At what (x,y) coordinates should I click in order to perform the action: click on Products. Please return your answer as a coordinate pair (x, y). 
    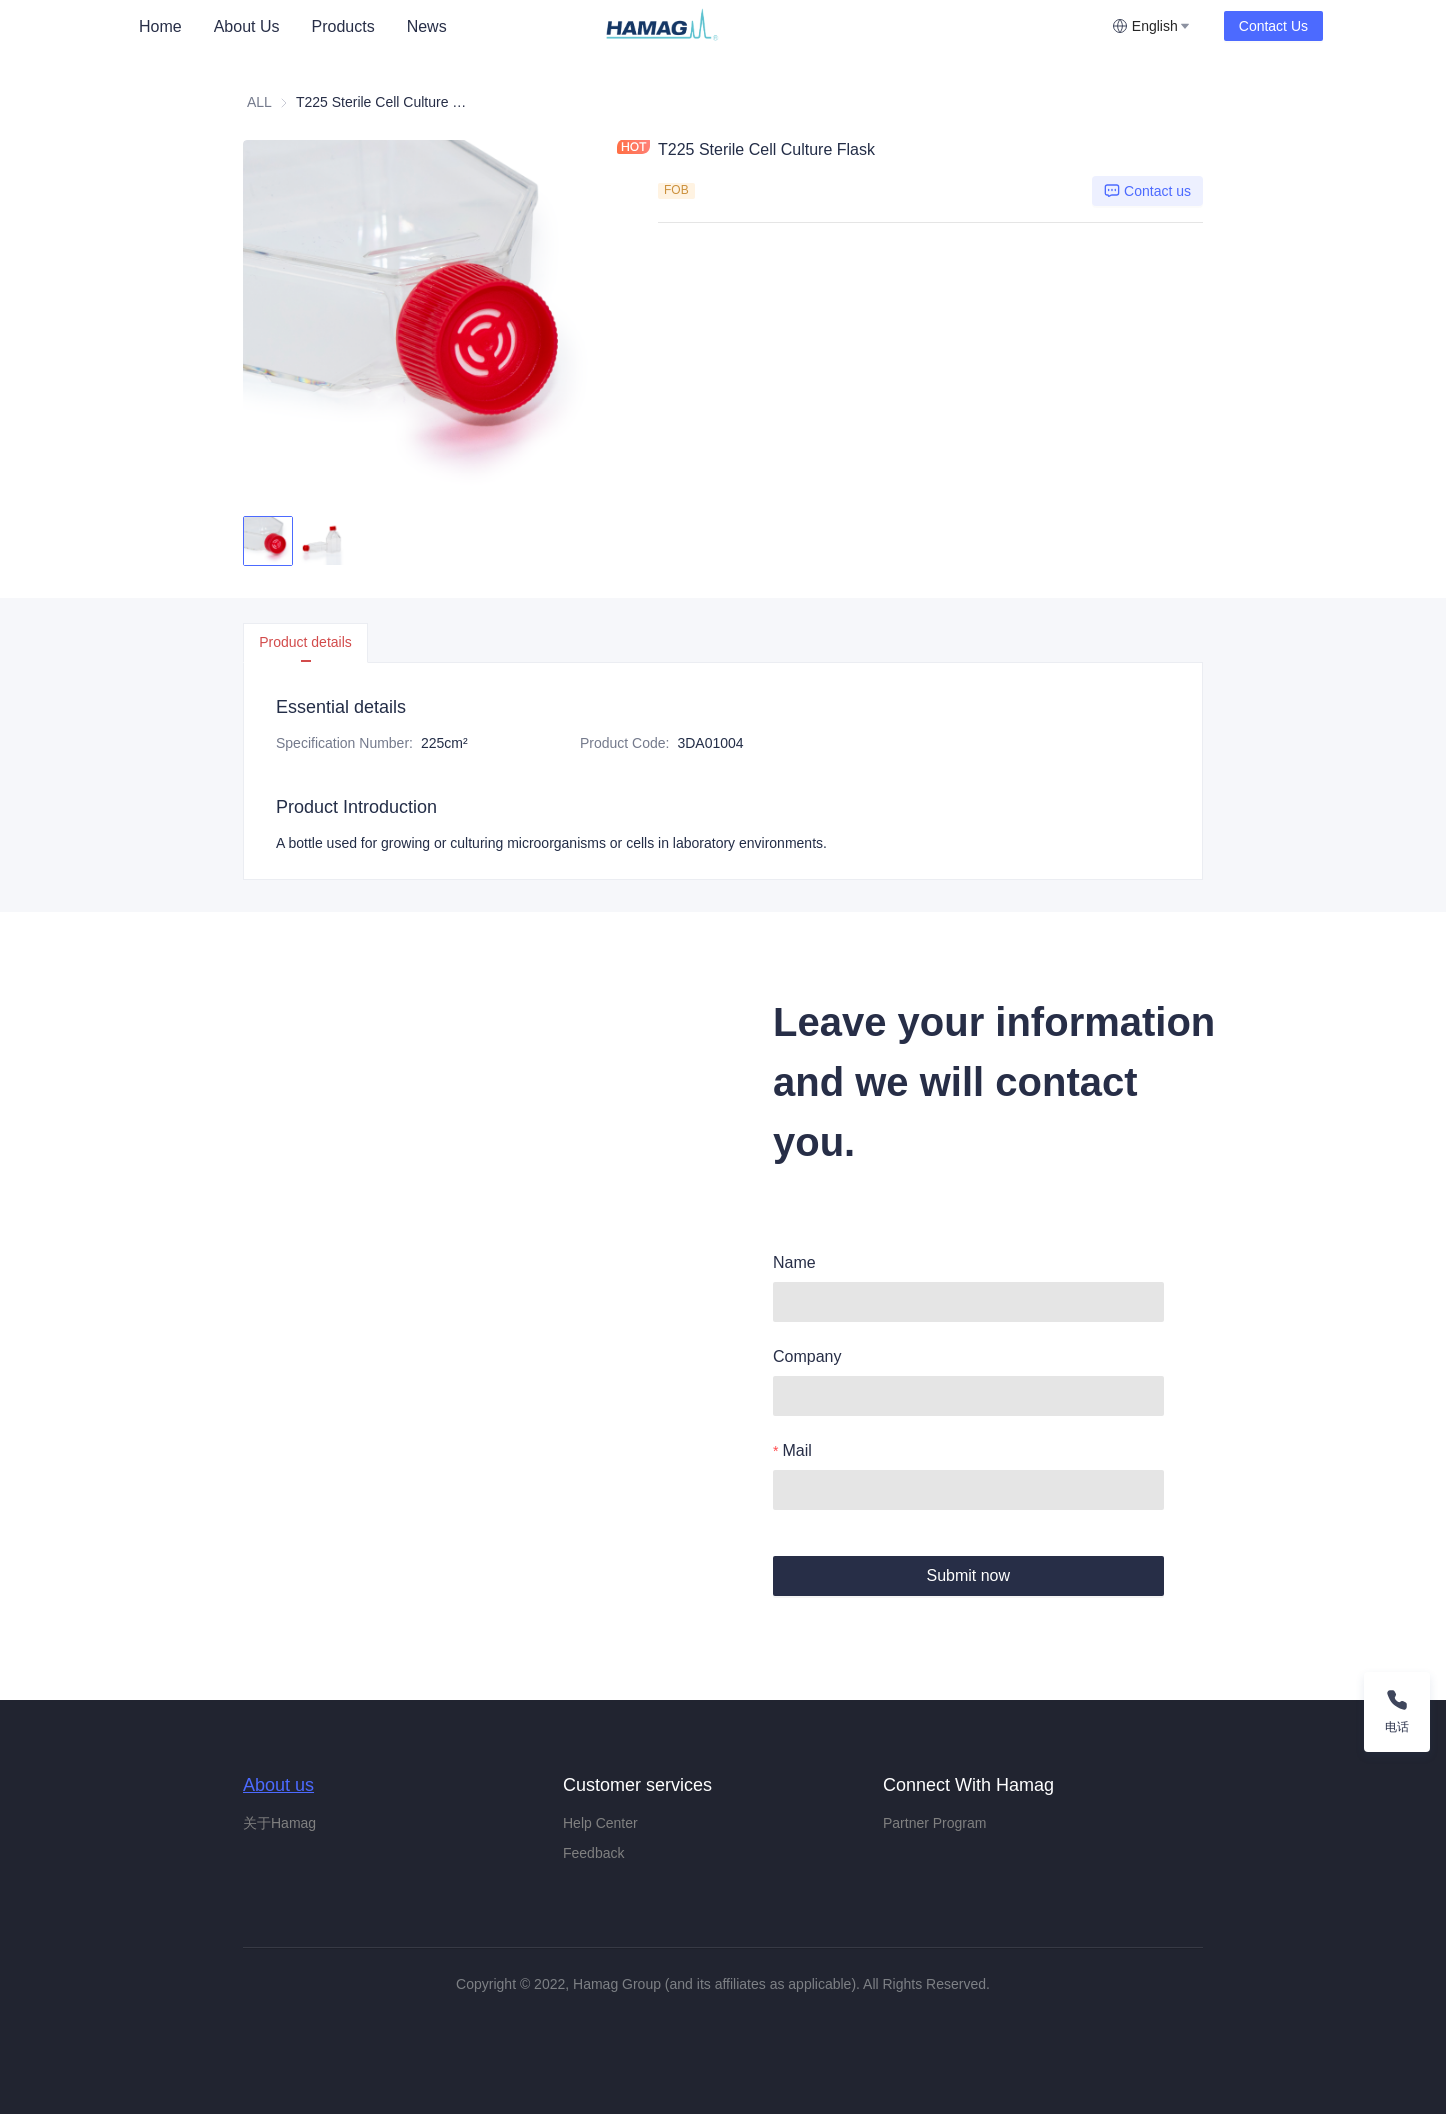
    Looking at the image, I should click on (343, 26).